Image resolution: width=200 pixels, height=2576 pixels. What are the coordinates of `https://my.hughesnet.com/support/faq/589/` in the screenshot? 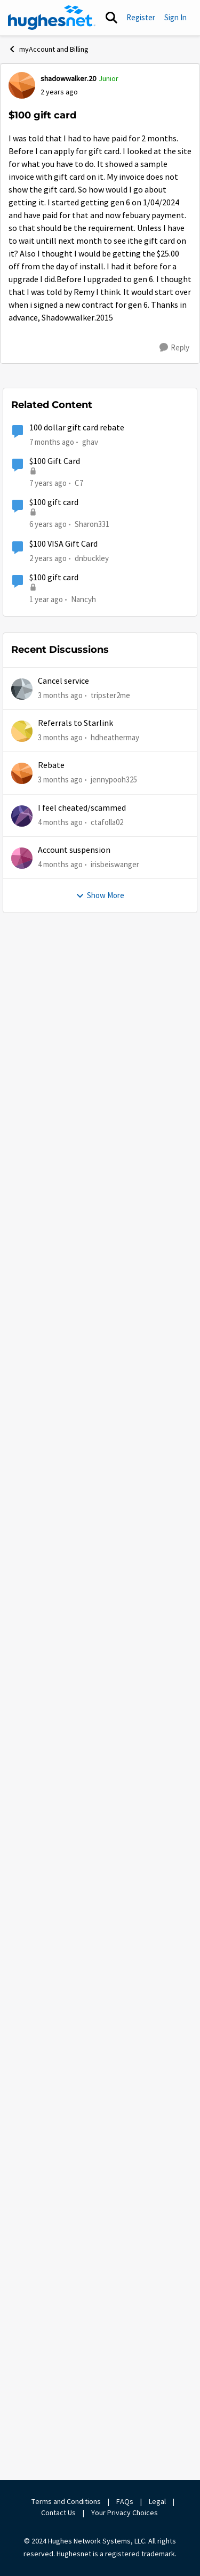 It's located at (94, 1097).